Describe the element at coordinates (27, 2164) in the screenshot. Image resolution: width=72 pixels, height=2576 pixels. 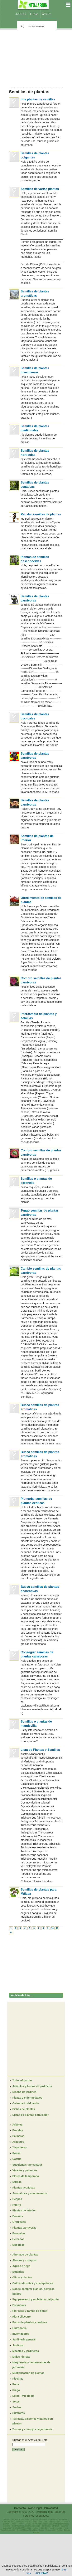
I see `Suculentas (no cactus)` at that location.